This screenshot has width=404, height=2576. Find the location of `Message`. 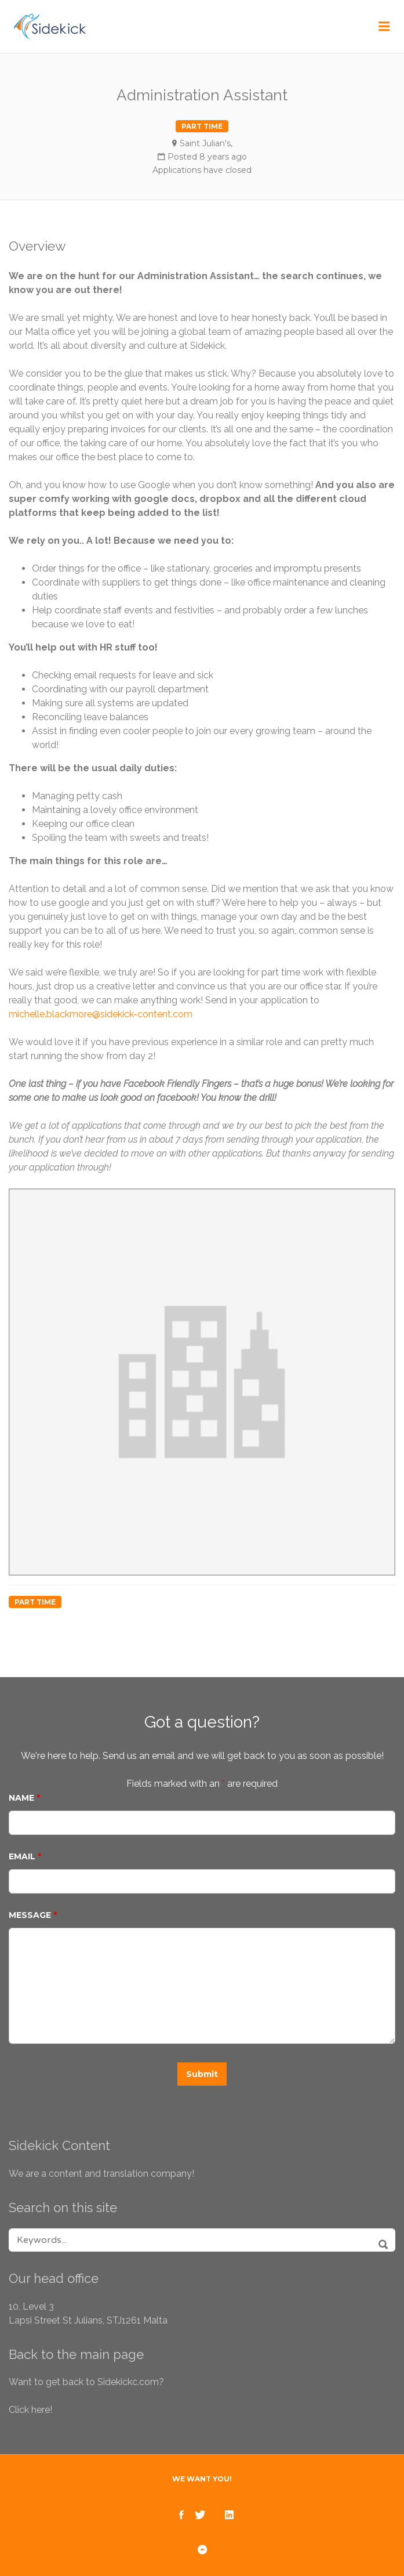

Message is located at coordinates (33, 1915).